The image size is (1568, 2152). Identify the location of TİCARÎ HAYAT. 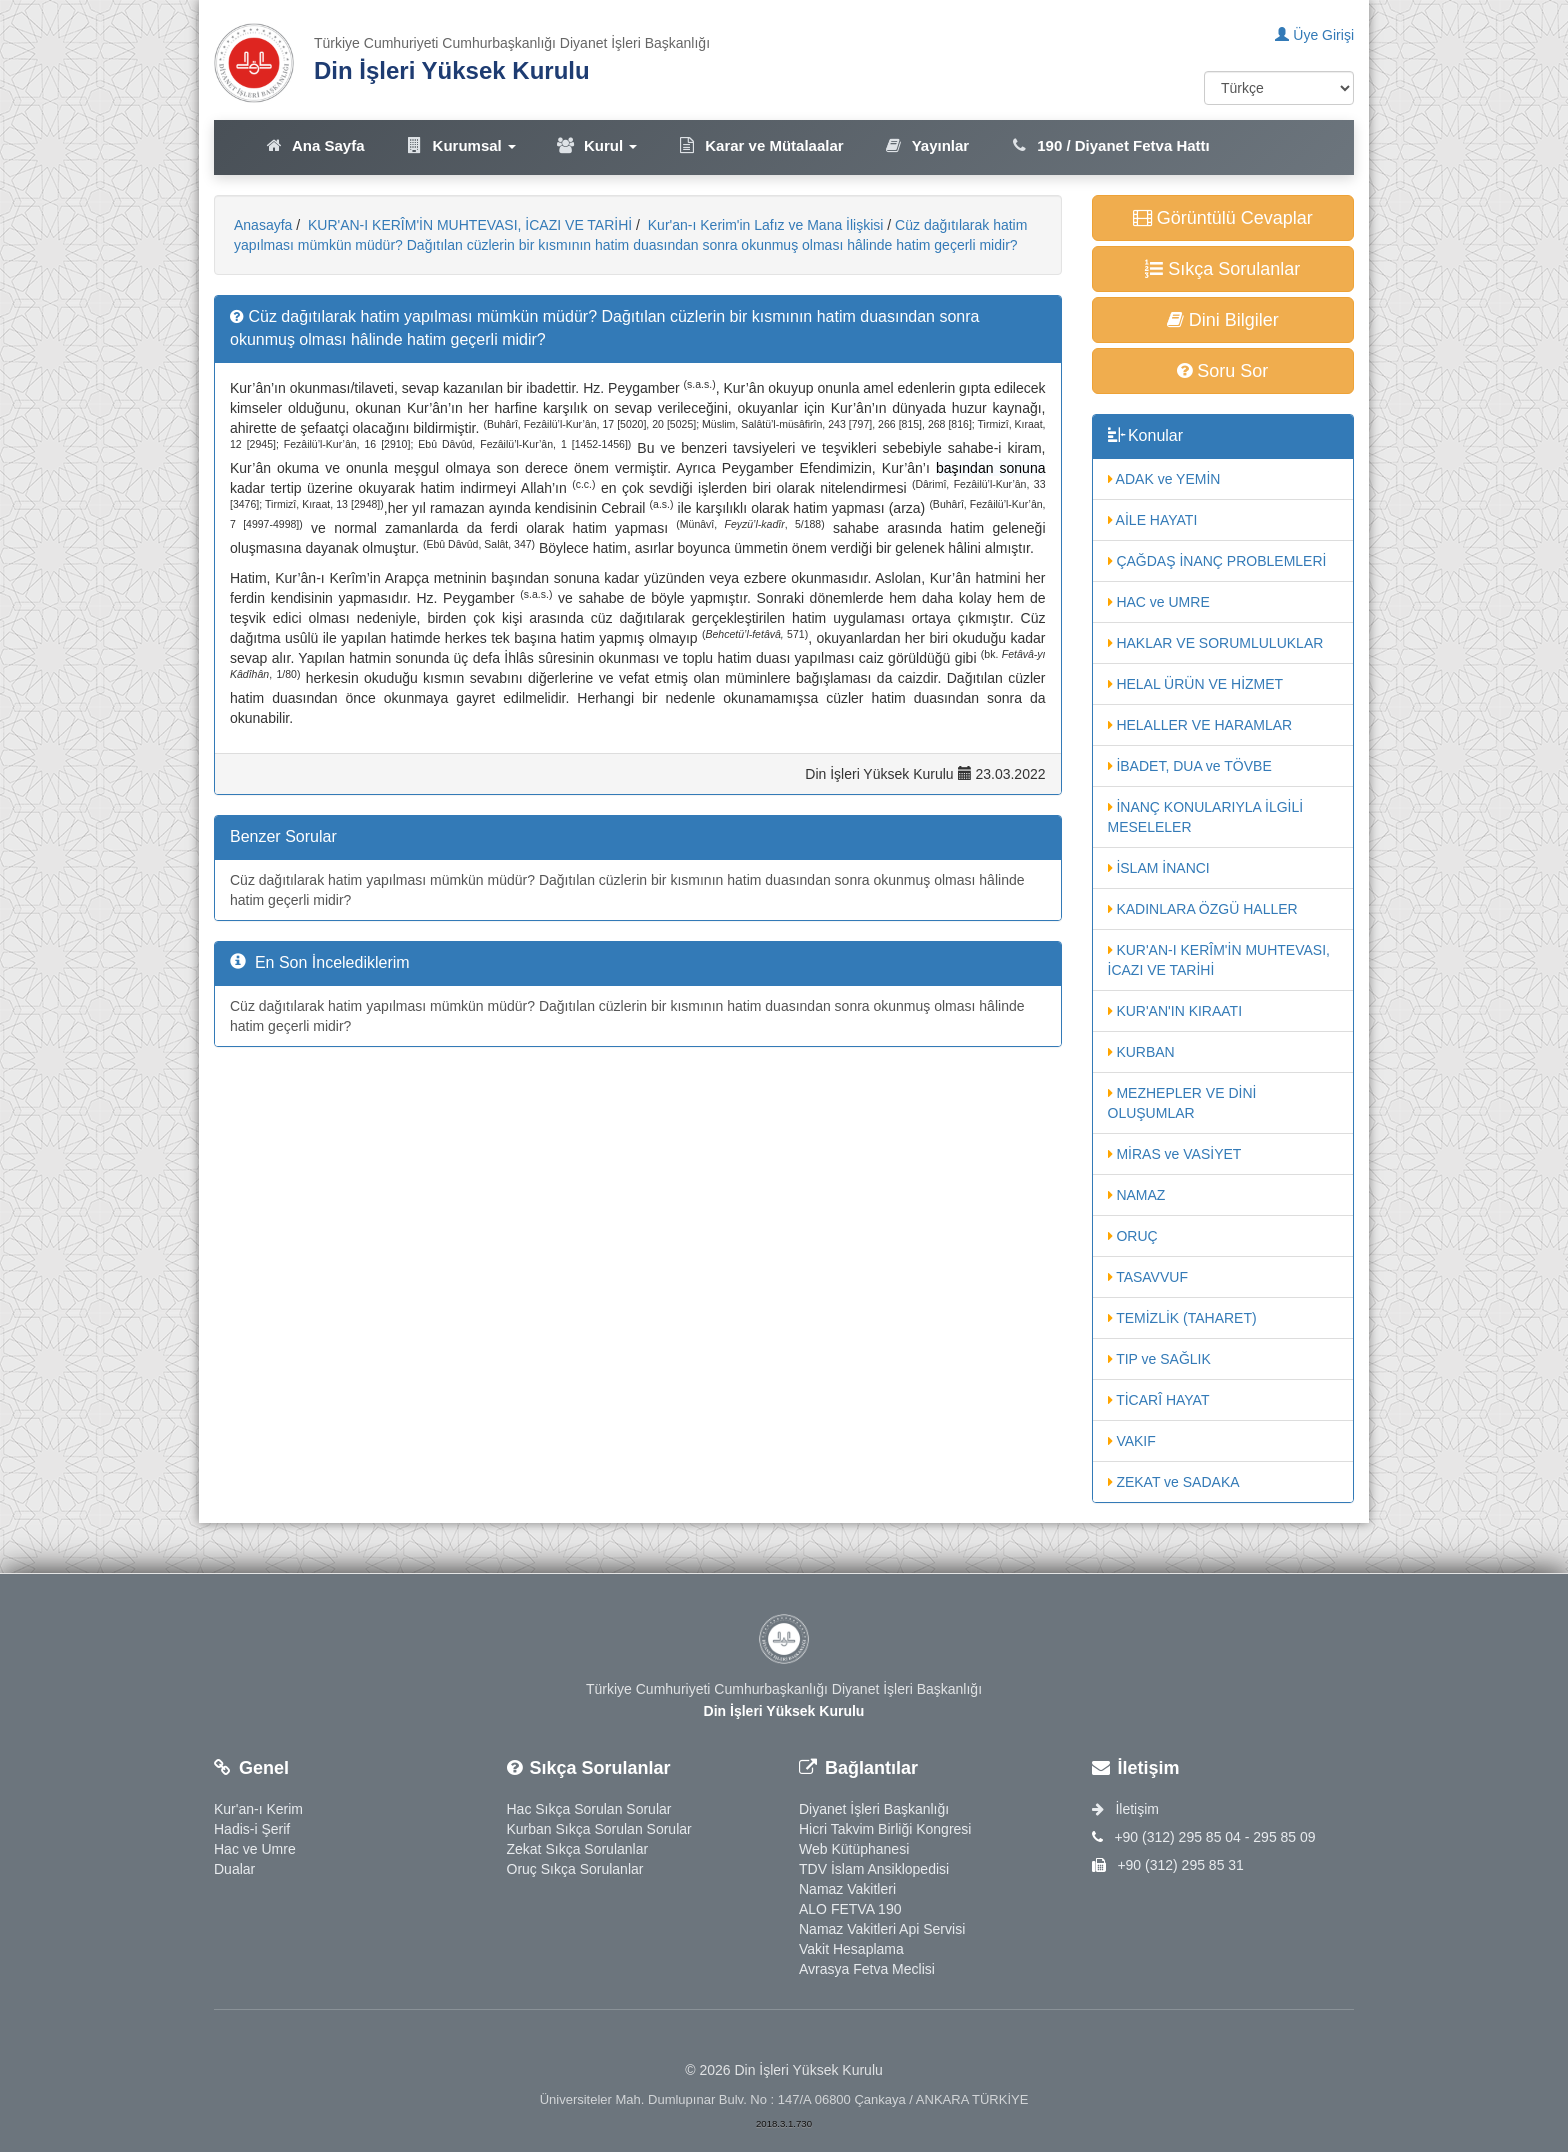
(1159, 1400).